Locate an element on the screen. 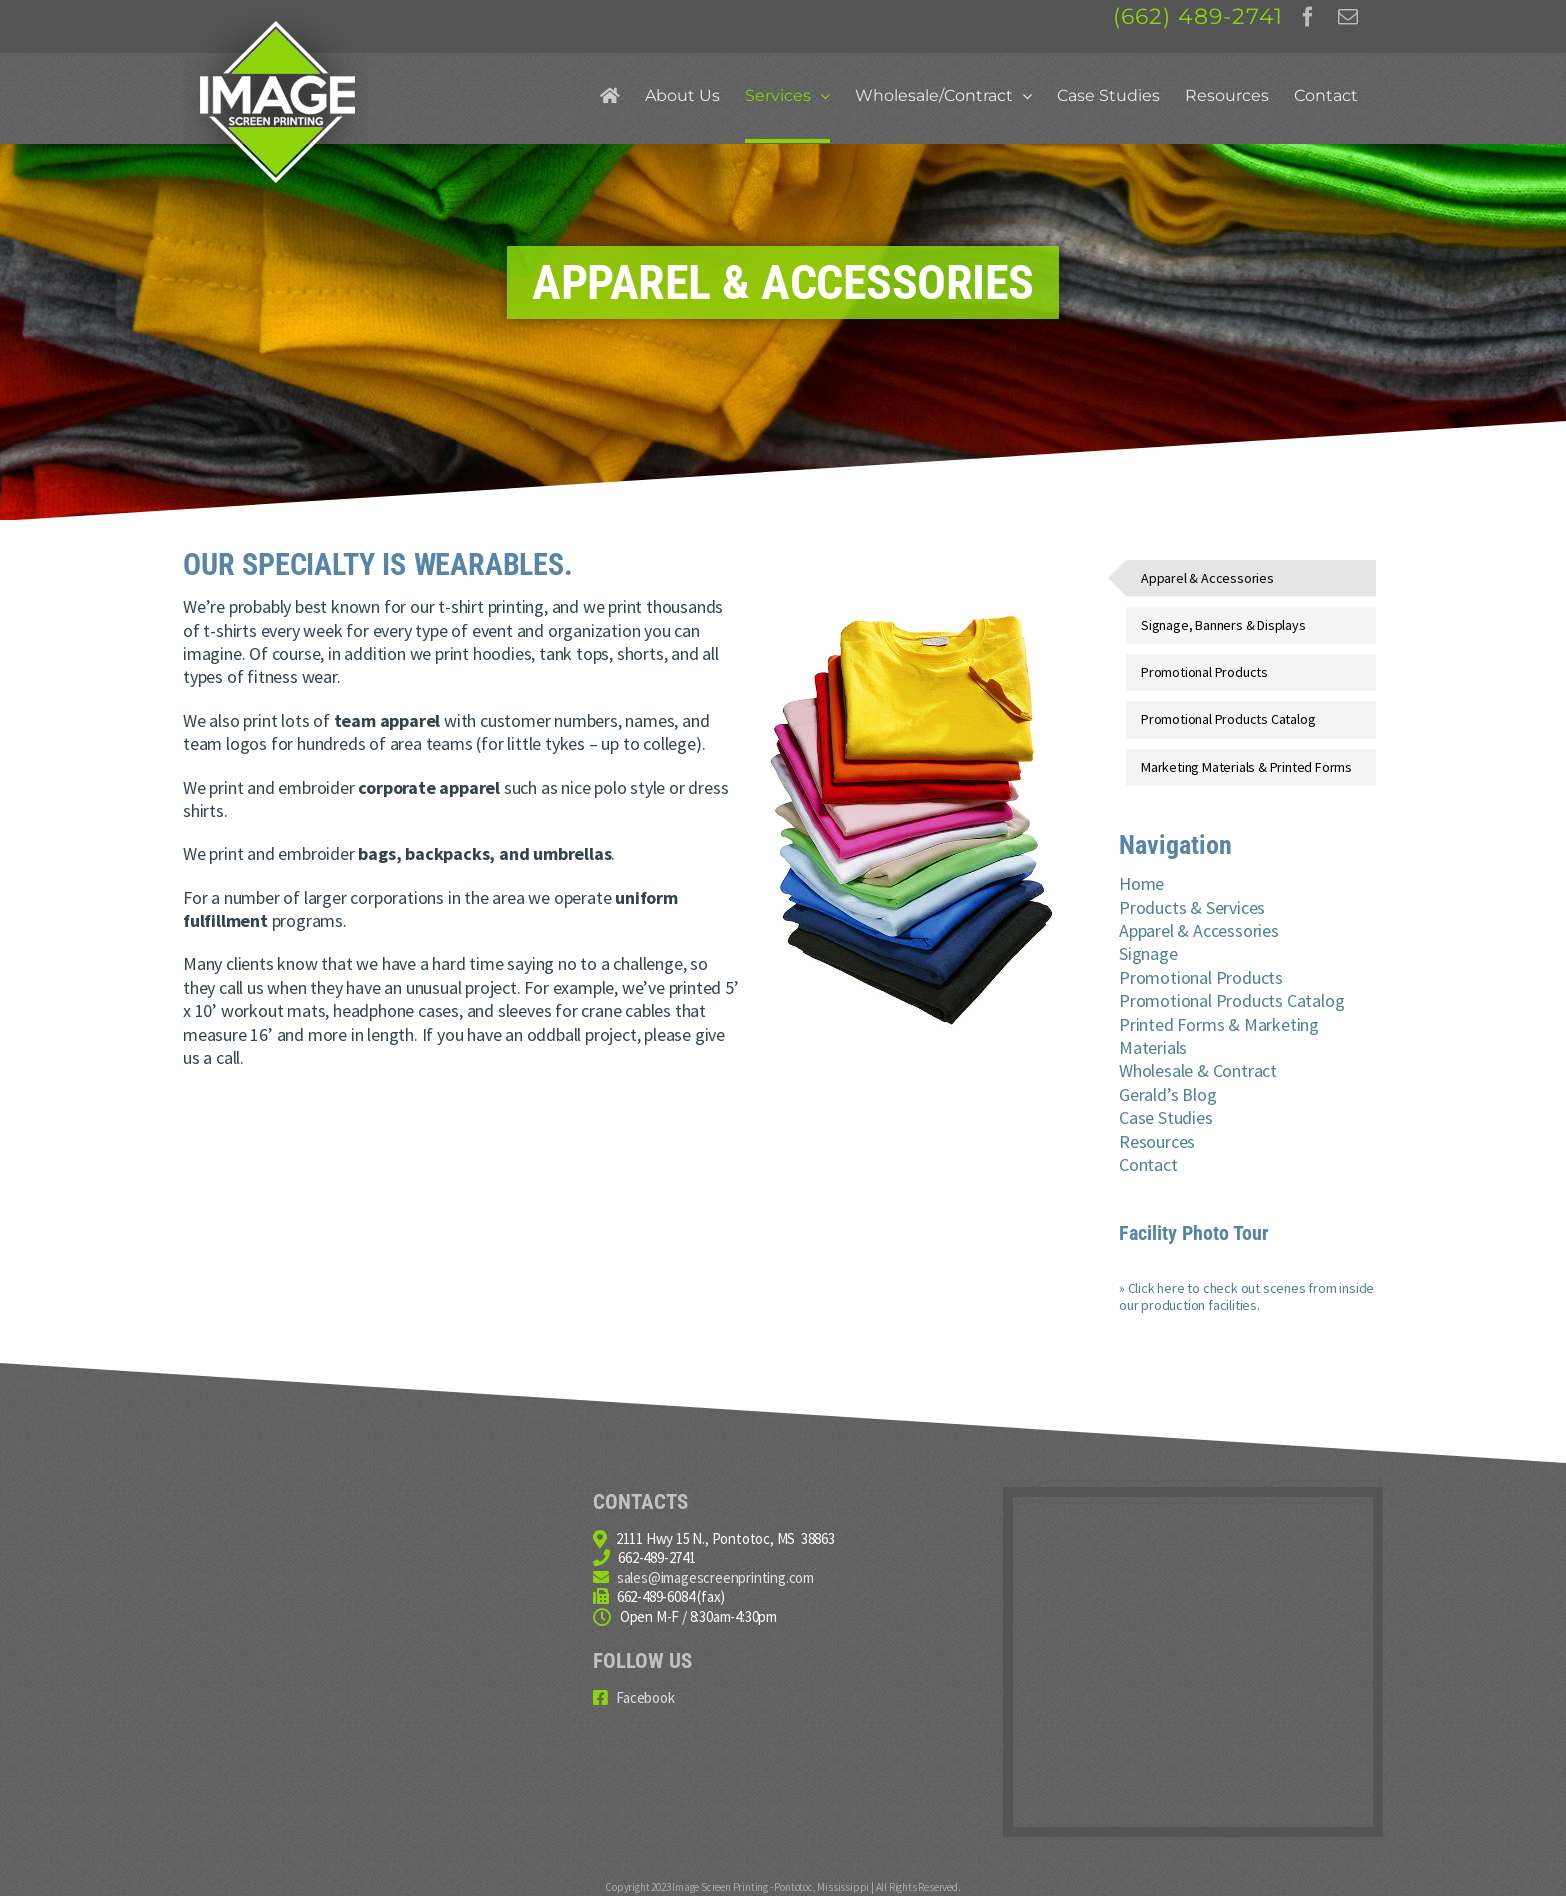 This screenshot has width=1566, height=1896. Promotional Products is located at coordinates (1204, 672).